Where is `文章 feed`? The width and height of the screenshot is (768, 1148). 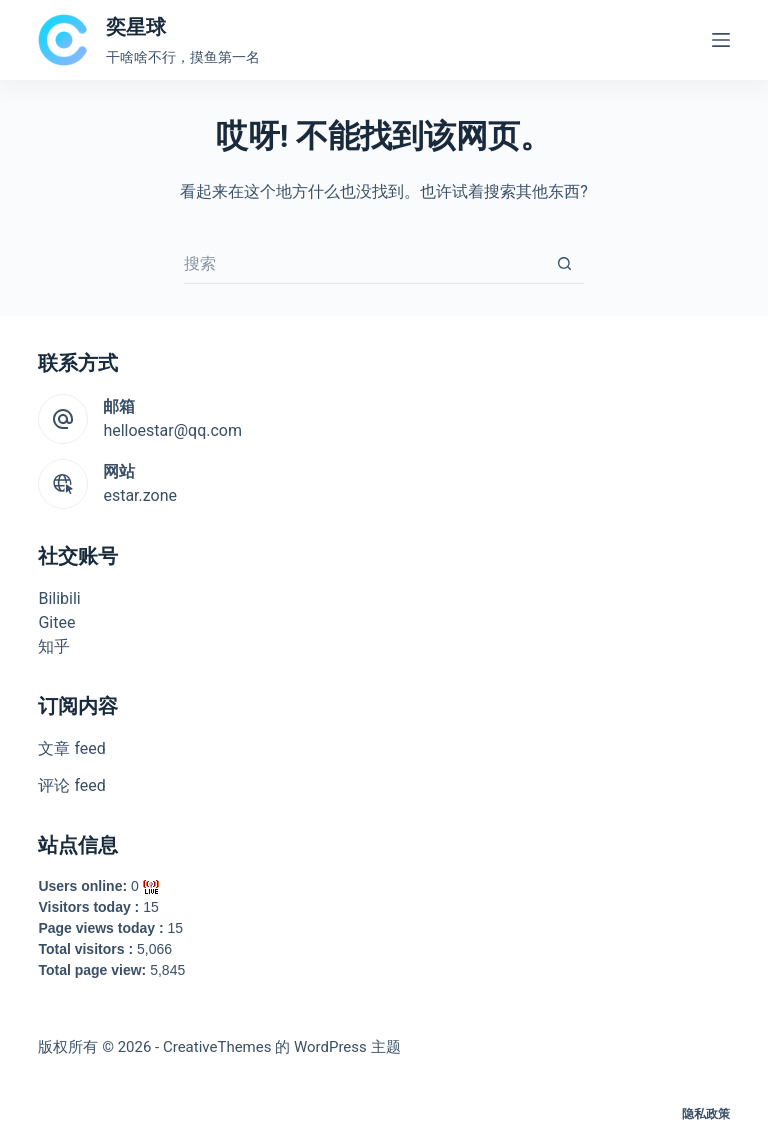 文章 feed is located at coordinates (71, 748).